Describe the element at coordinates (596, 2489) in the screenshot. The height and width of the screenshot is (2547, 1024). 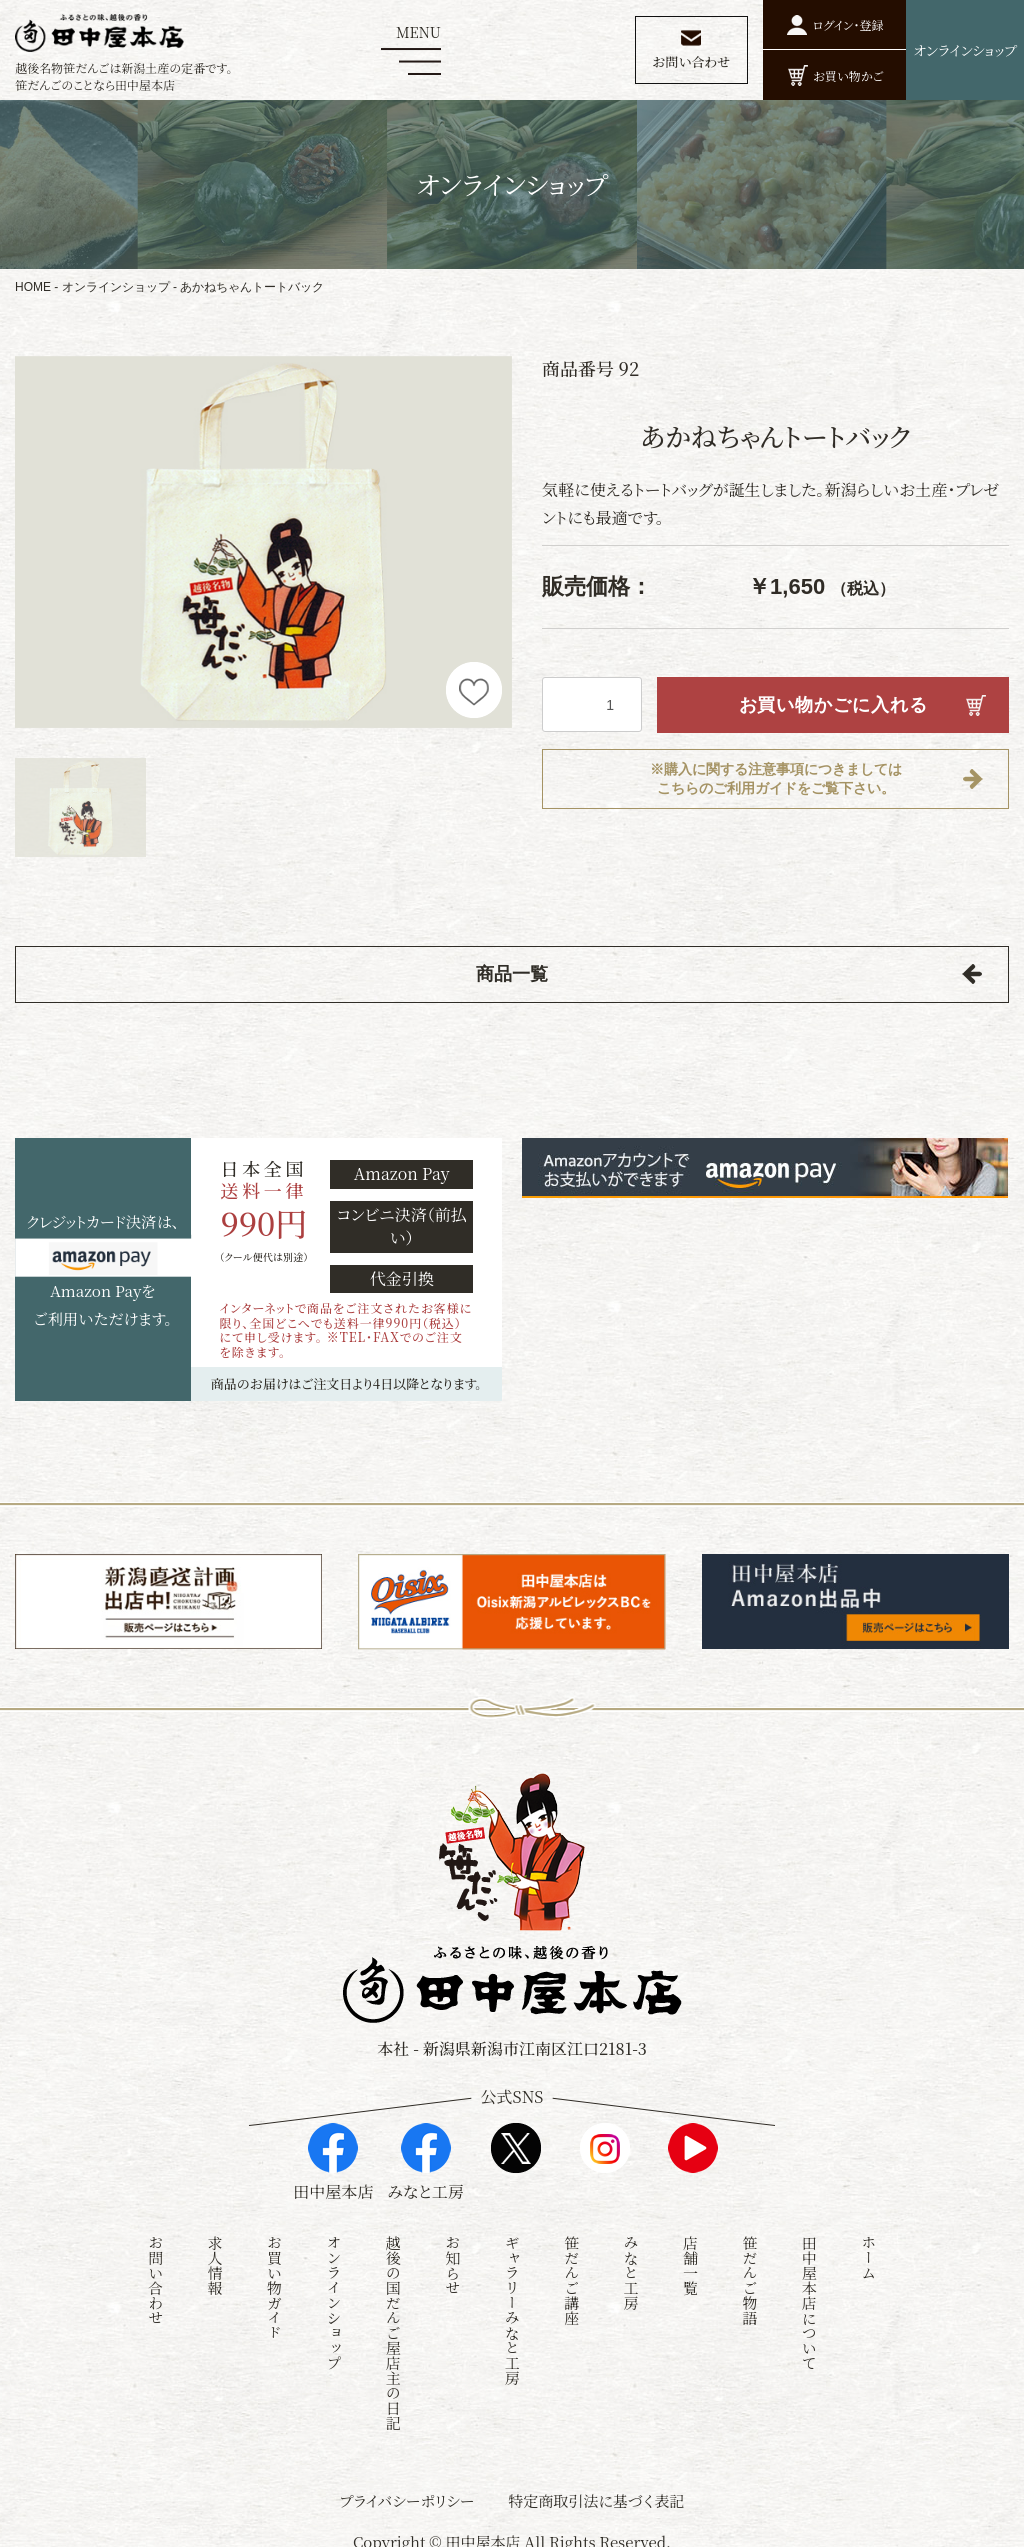
I see `特定商取引法に基づく表記` at that location.